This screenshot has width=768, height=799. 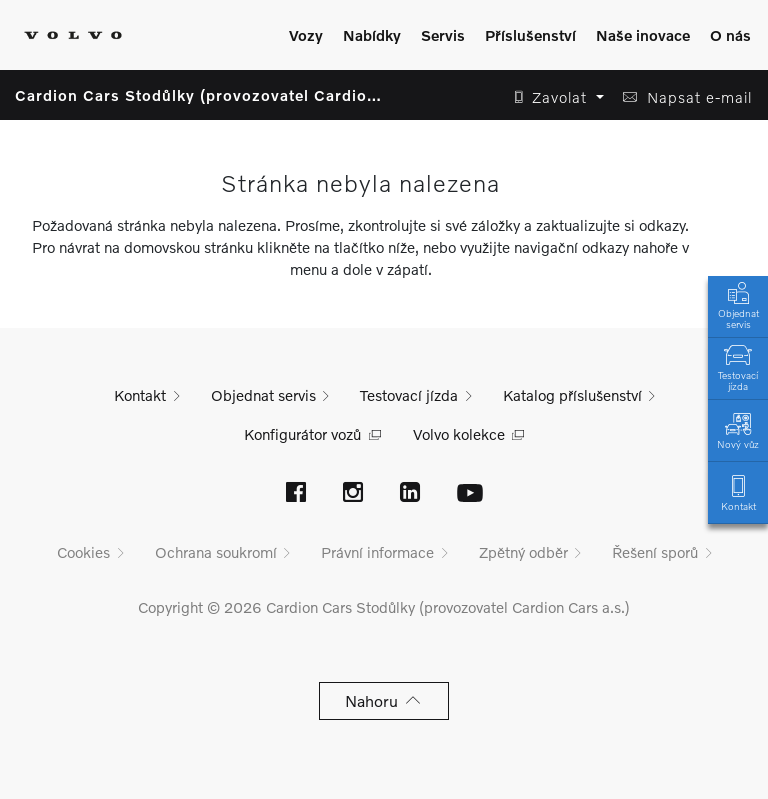 I want to click on Kontakt, so click(x=738, y=491).